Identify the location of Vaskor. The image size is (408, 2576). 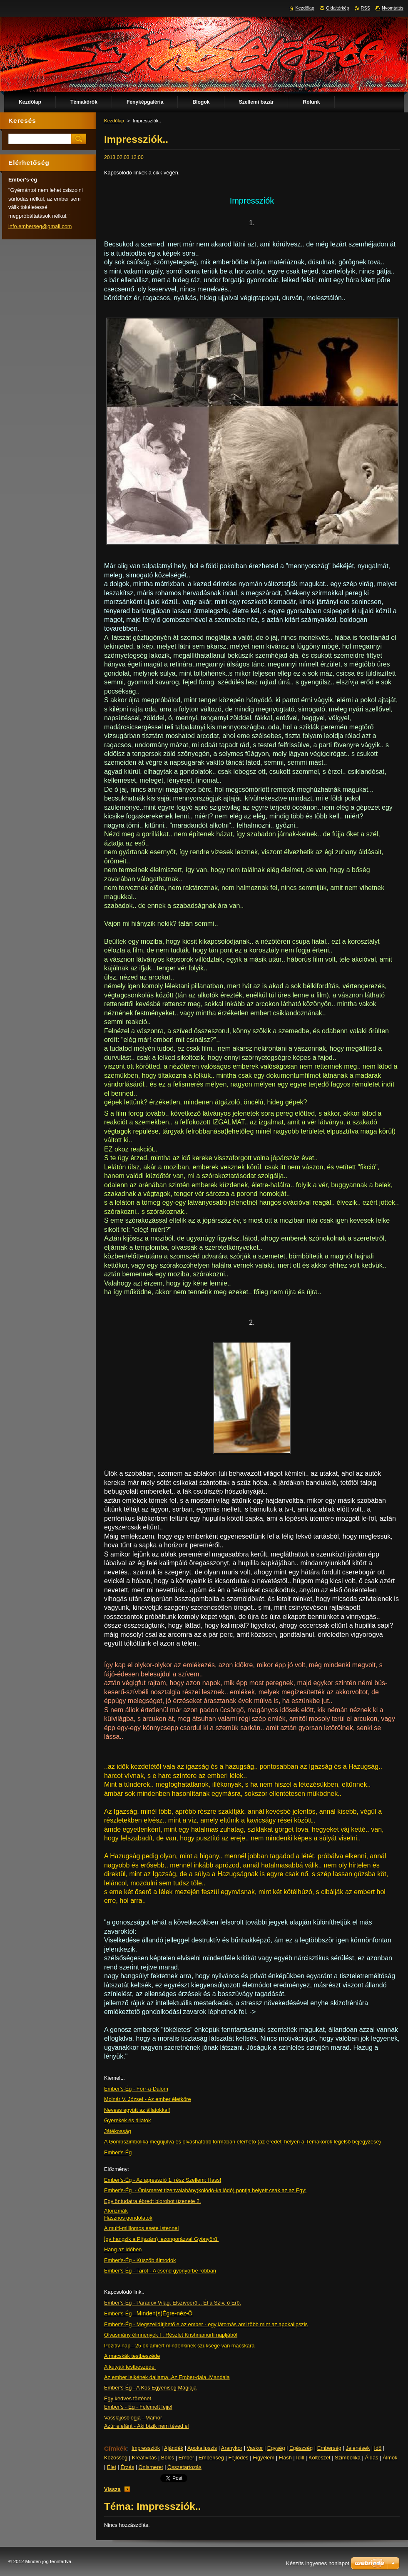
(255, 2448).